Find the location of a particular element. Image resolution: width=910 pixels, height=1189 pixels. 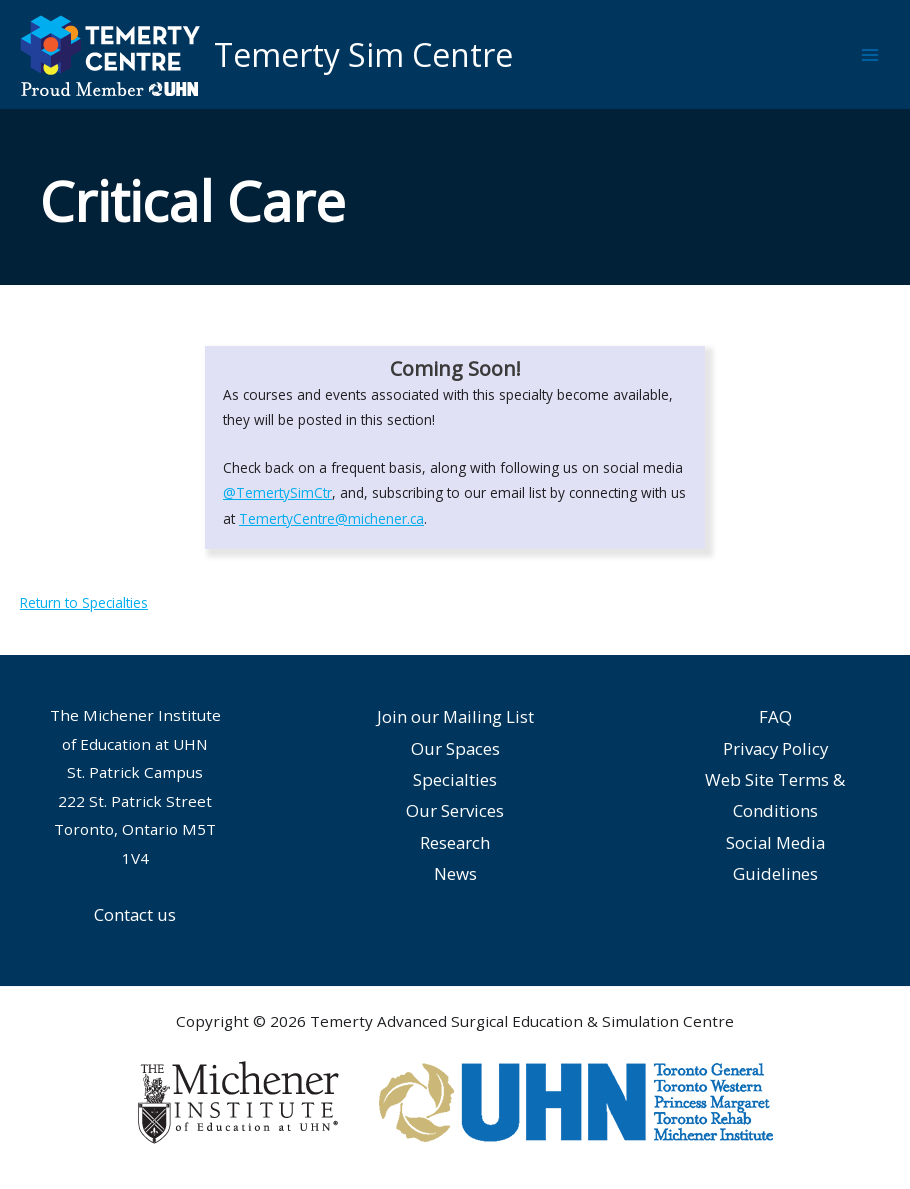

News is located at coordinates (455, 873).